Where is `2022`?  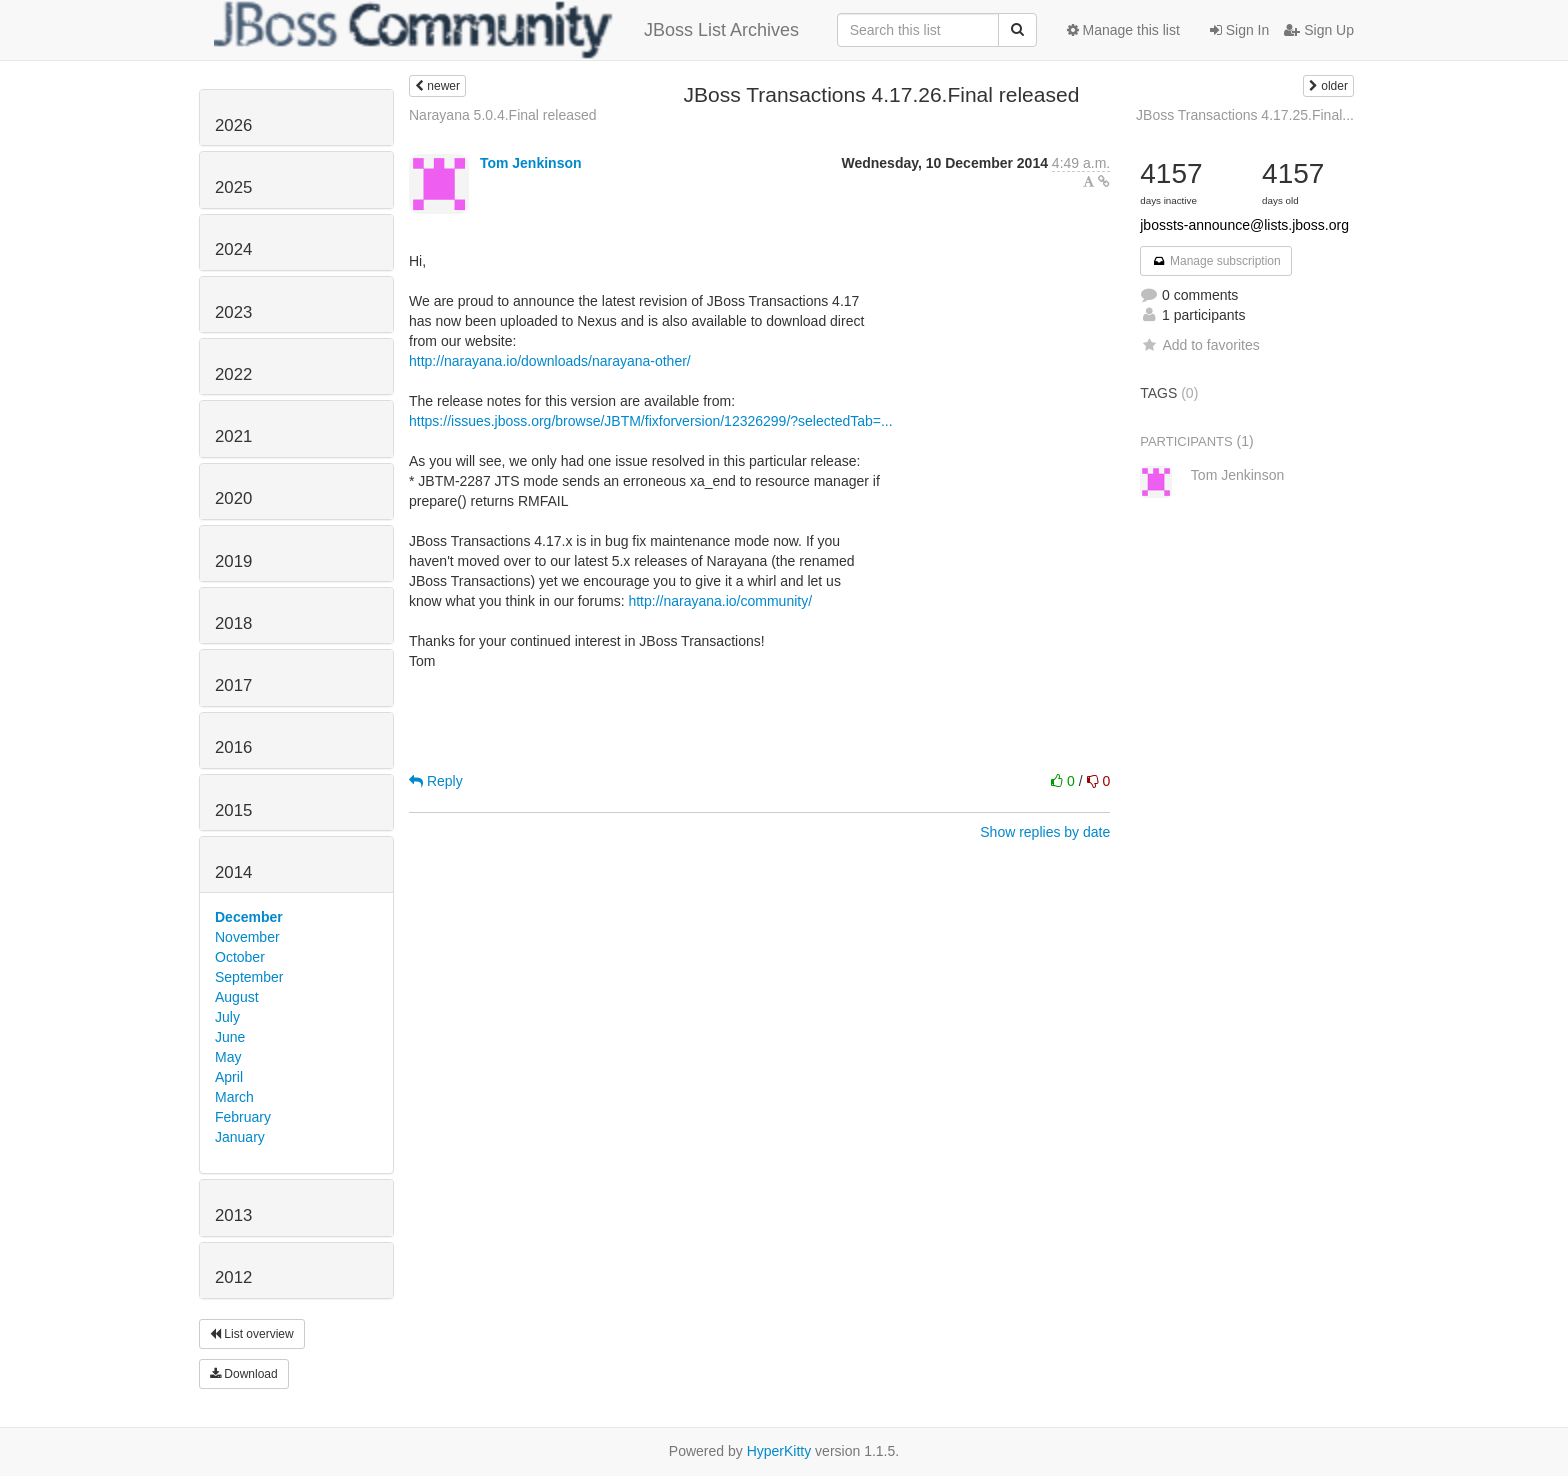
2022 is located at coordinates (233, 374).